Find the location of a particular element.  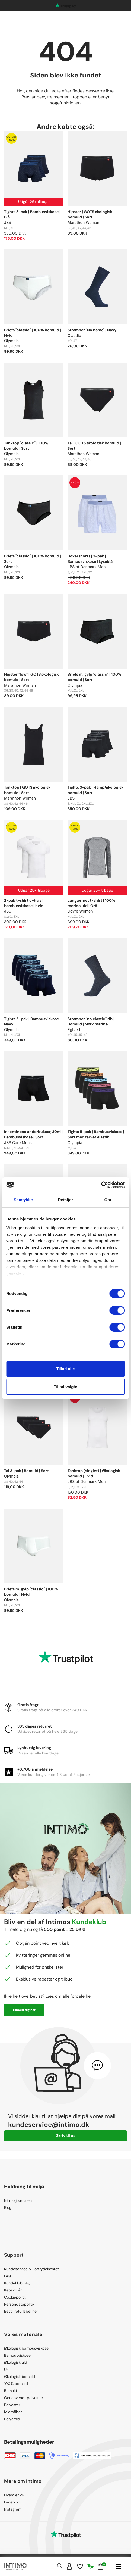

Langærmet t-shirt | 100% merino uld | Grå is located at coordinates (91, 903).